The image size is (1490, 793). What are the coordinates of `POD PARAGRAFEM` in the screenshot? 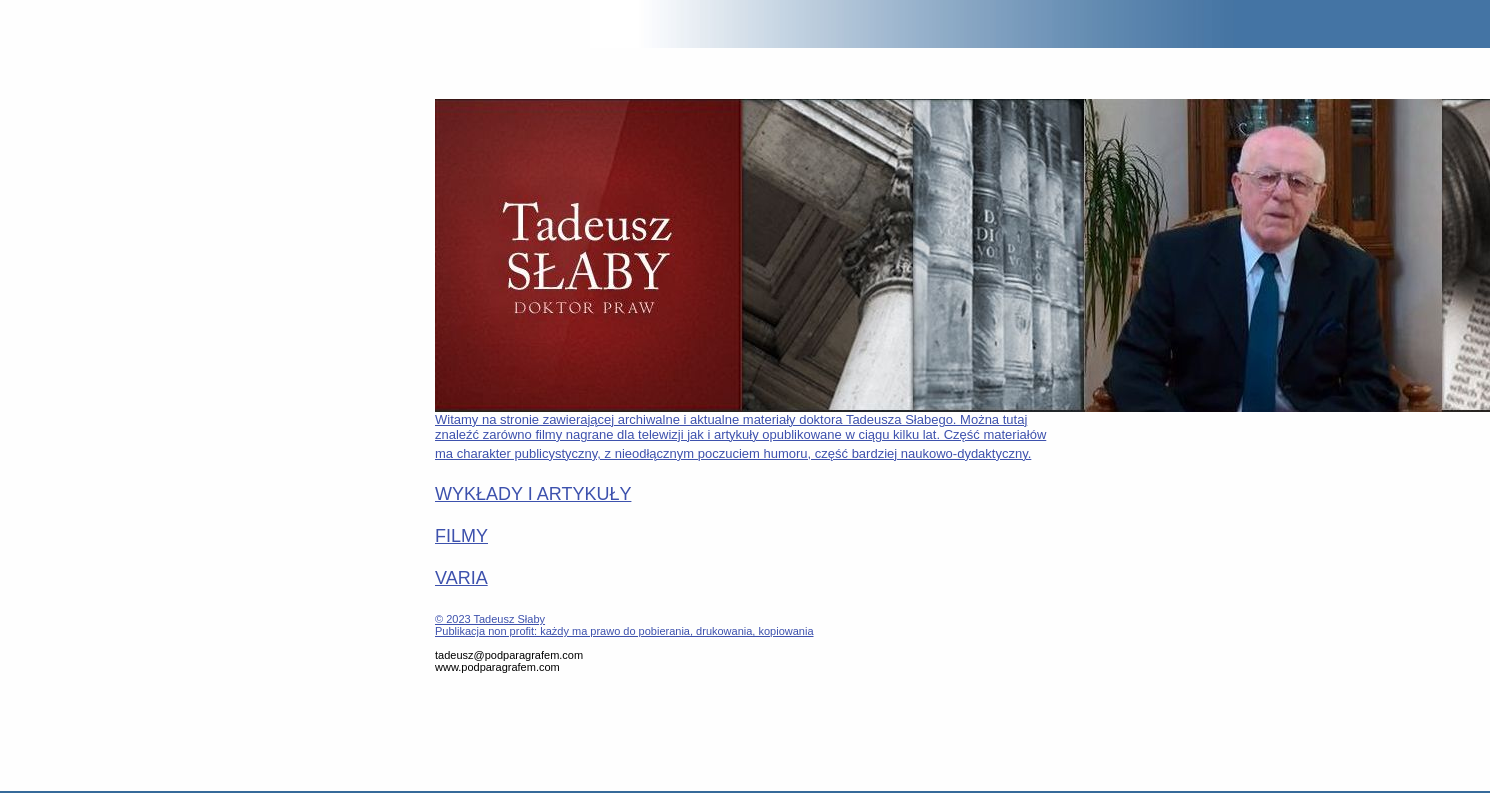 It's located at (52, 25).